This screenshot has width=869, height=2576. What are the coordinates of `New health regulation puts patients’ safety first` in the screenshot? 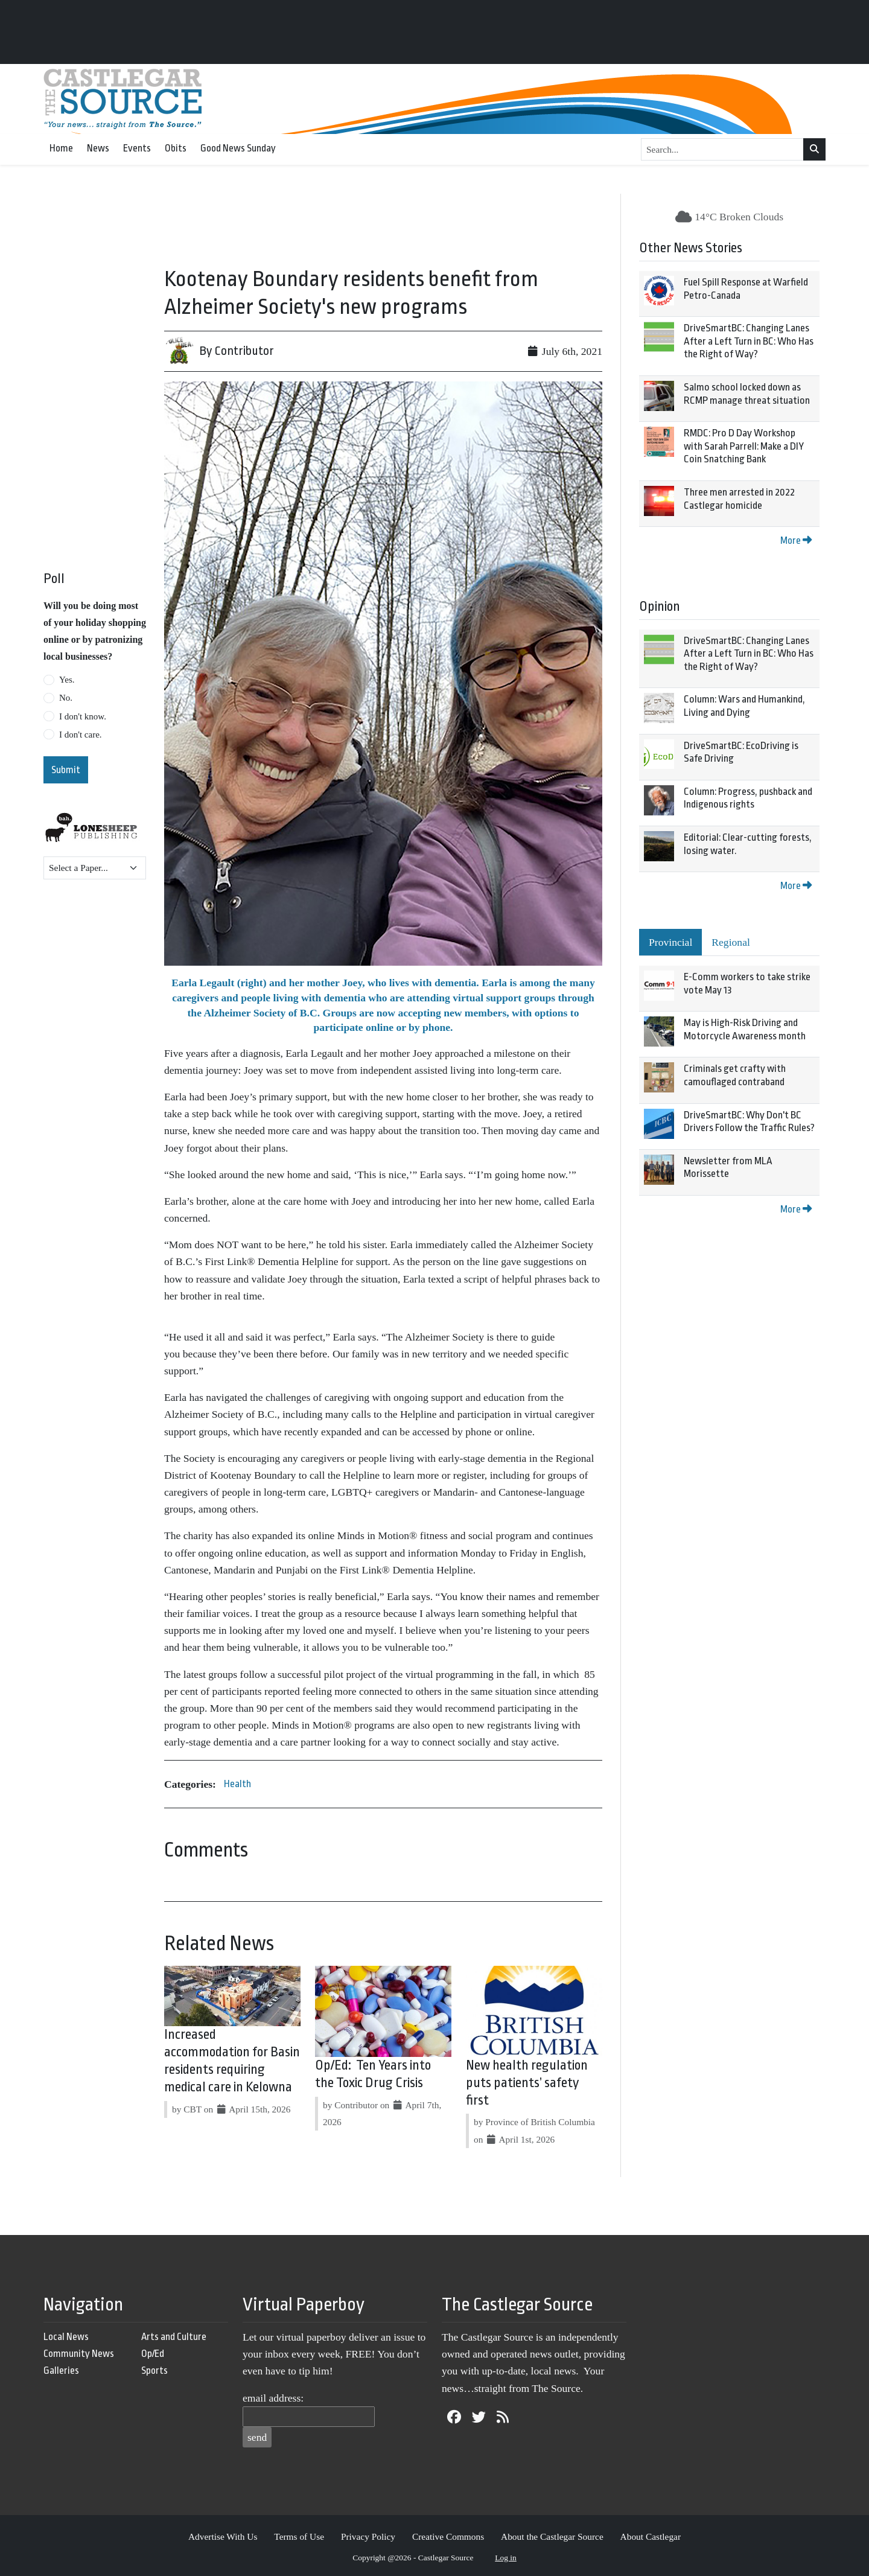 It's located at (527, 2083).